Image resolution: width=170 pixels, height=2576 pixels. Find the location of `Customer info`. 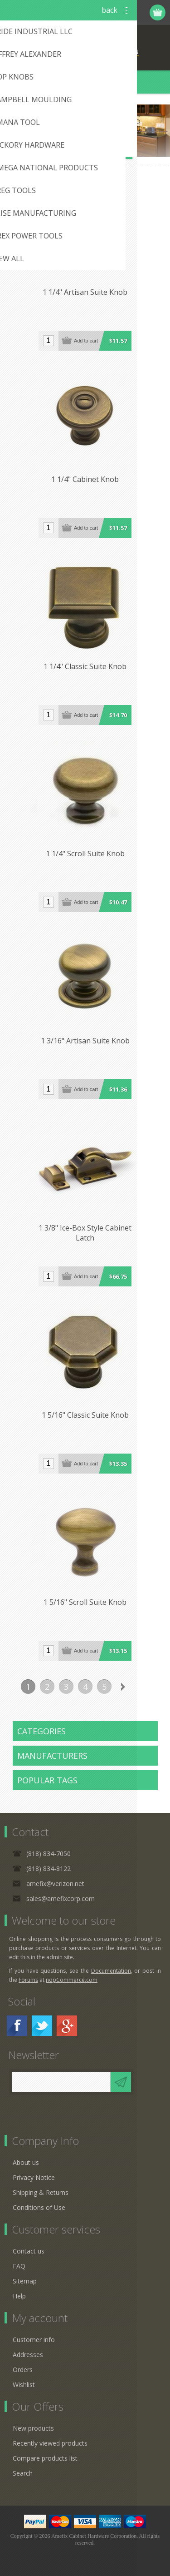

Customer info is located at coordinates (34, 2339).